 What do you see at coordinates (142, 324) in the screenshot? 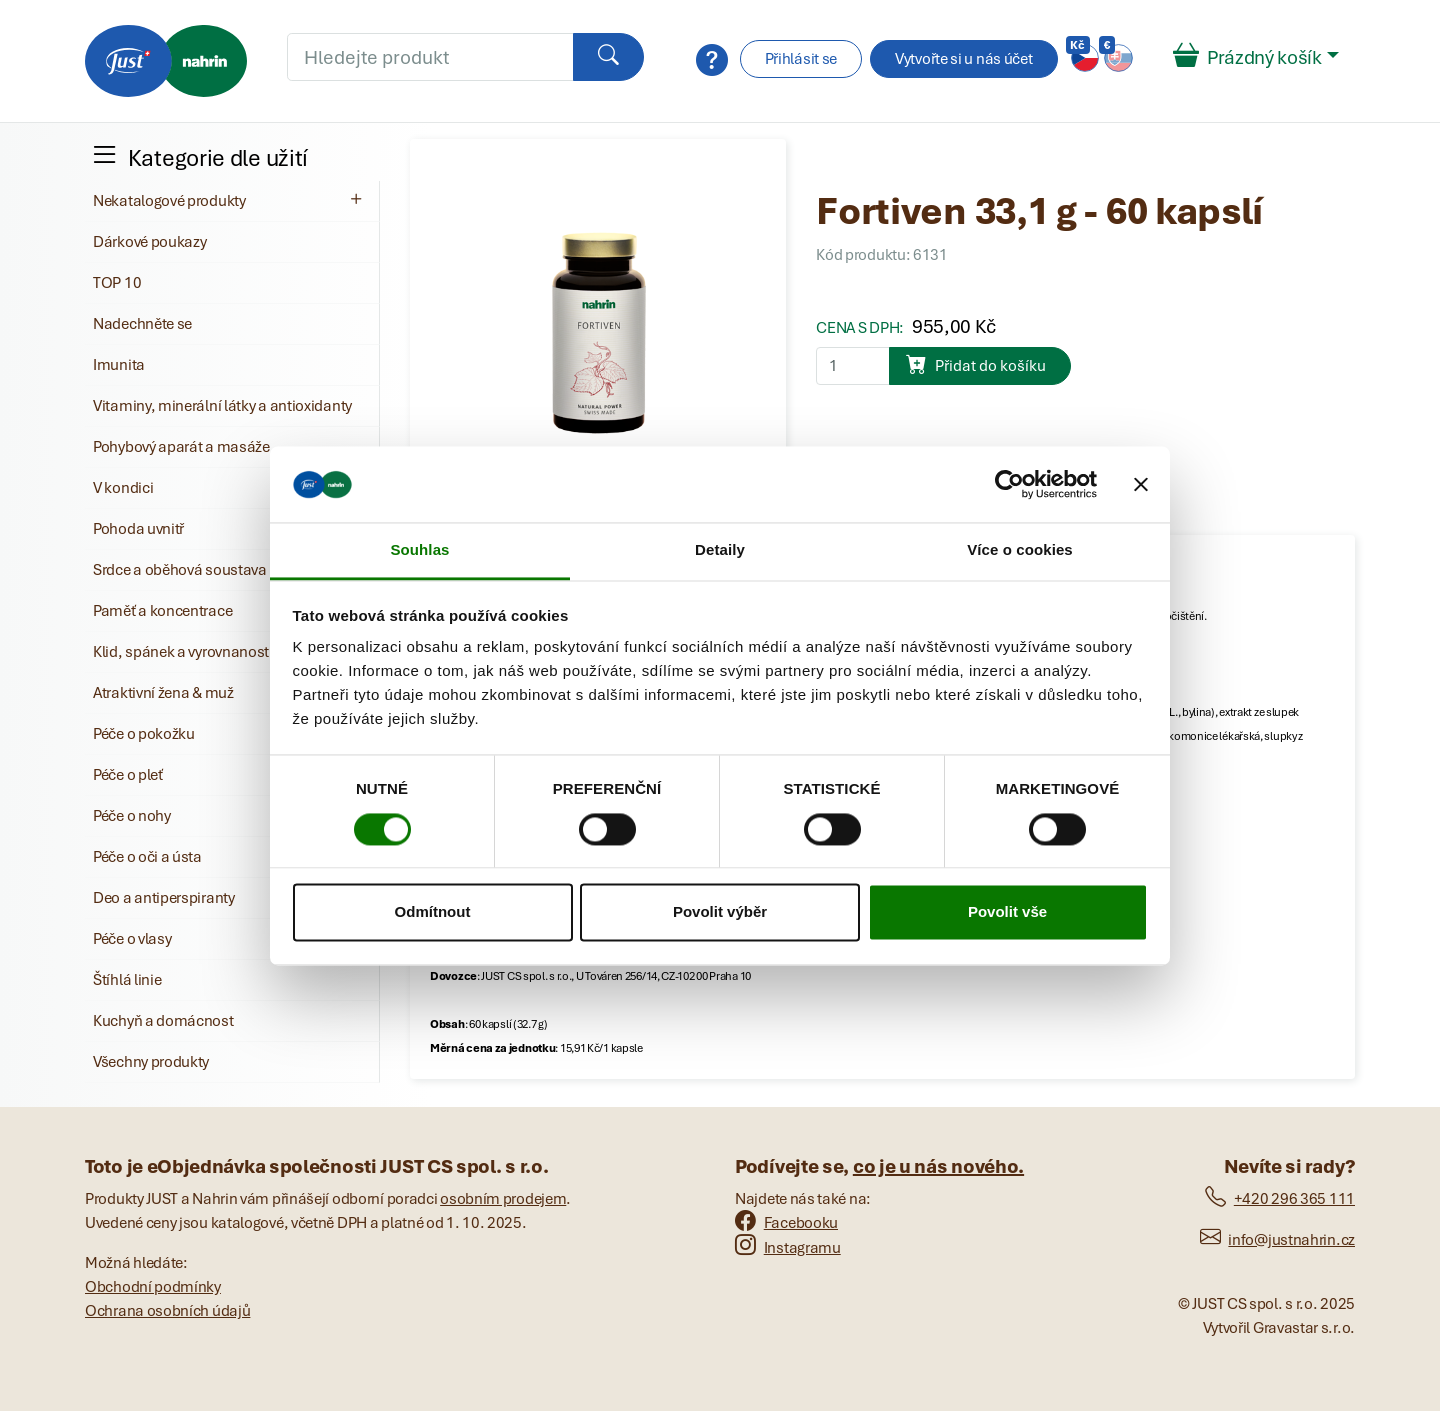
I see `Nadechněte se` at bounding box center [142, 324].